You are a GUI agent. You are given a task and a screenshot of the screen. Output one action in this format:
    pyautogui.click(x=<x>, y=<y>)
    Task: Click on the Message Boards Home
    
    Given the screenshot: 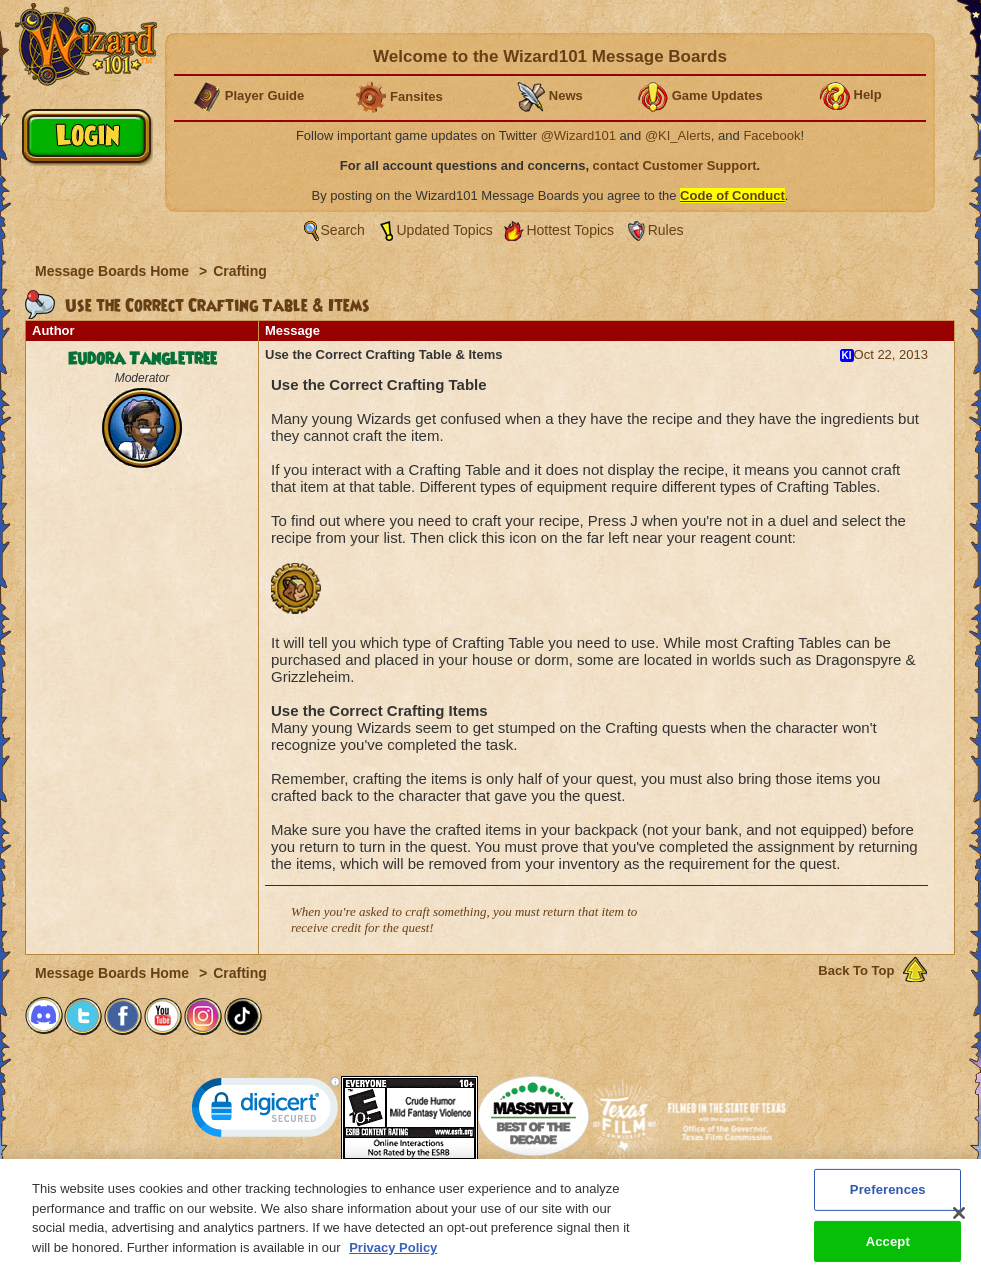 What is the action you would take?
    pyautogui.click(x=114, y=271)
    